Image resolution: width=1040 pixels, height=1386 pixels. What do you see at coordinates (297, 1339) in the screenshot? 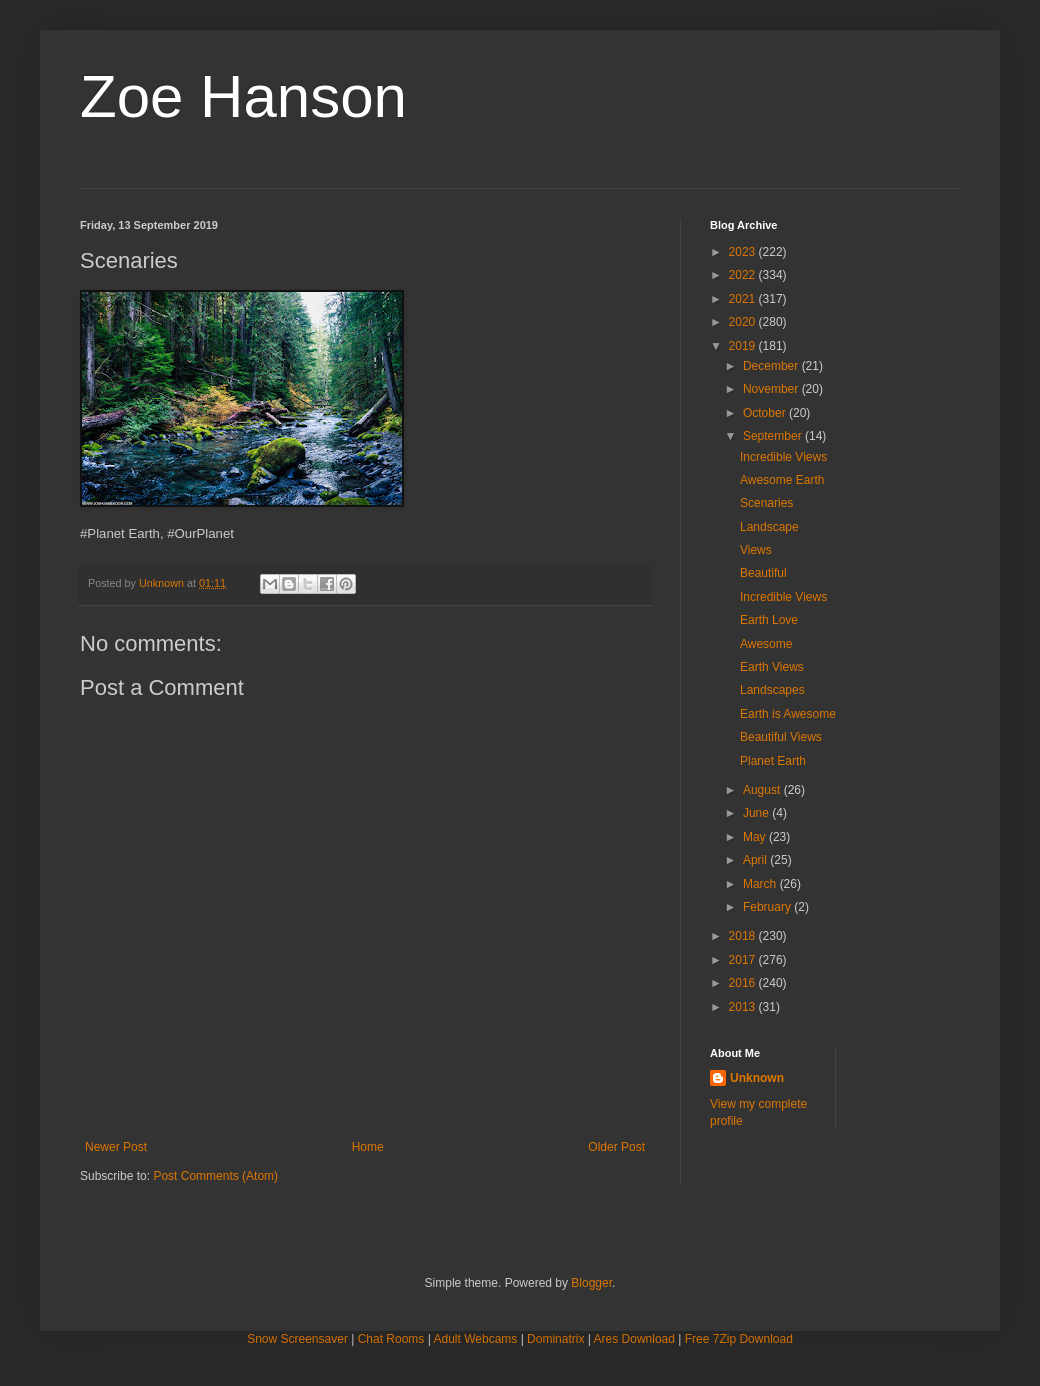
I see `Snow Screensaver` at bounding box center [297, 1339].